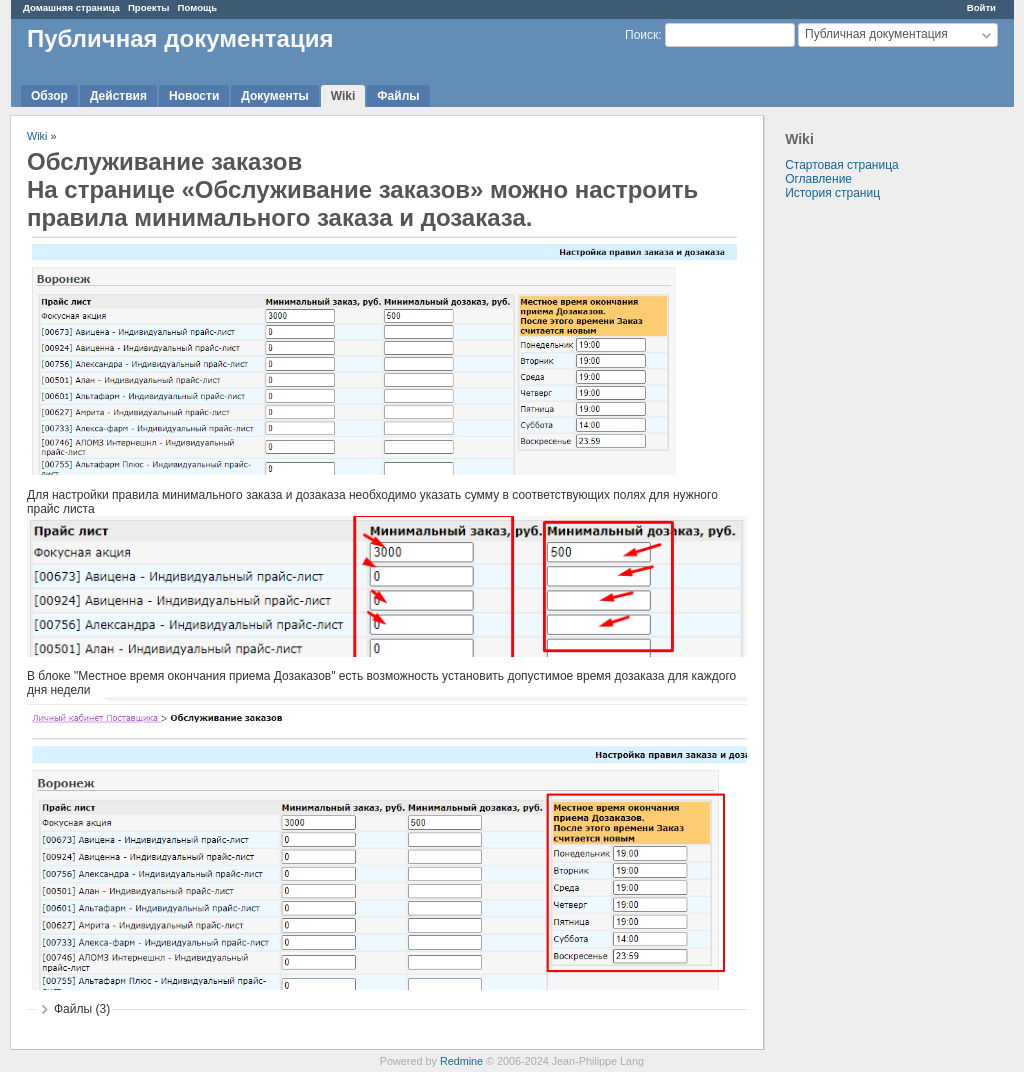 Image resolution: width=1024 pixels, height=1072 pixels. I want to click on Новости, so click(194, 96).